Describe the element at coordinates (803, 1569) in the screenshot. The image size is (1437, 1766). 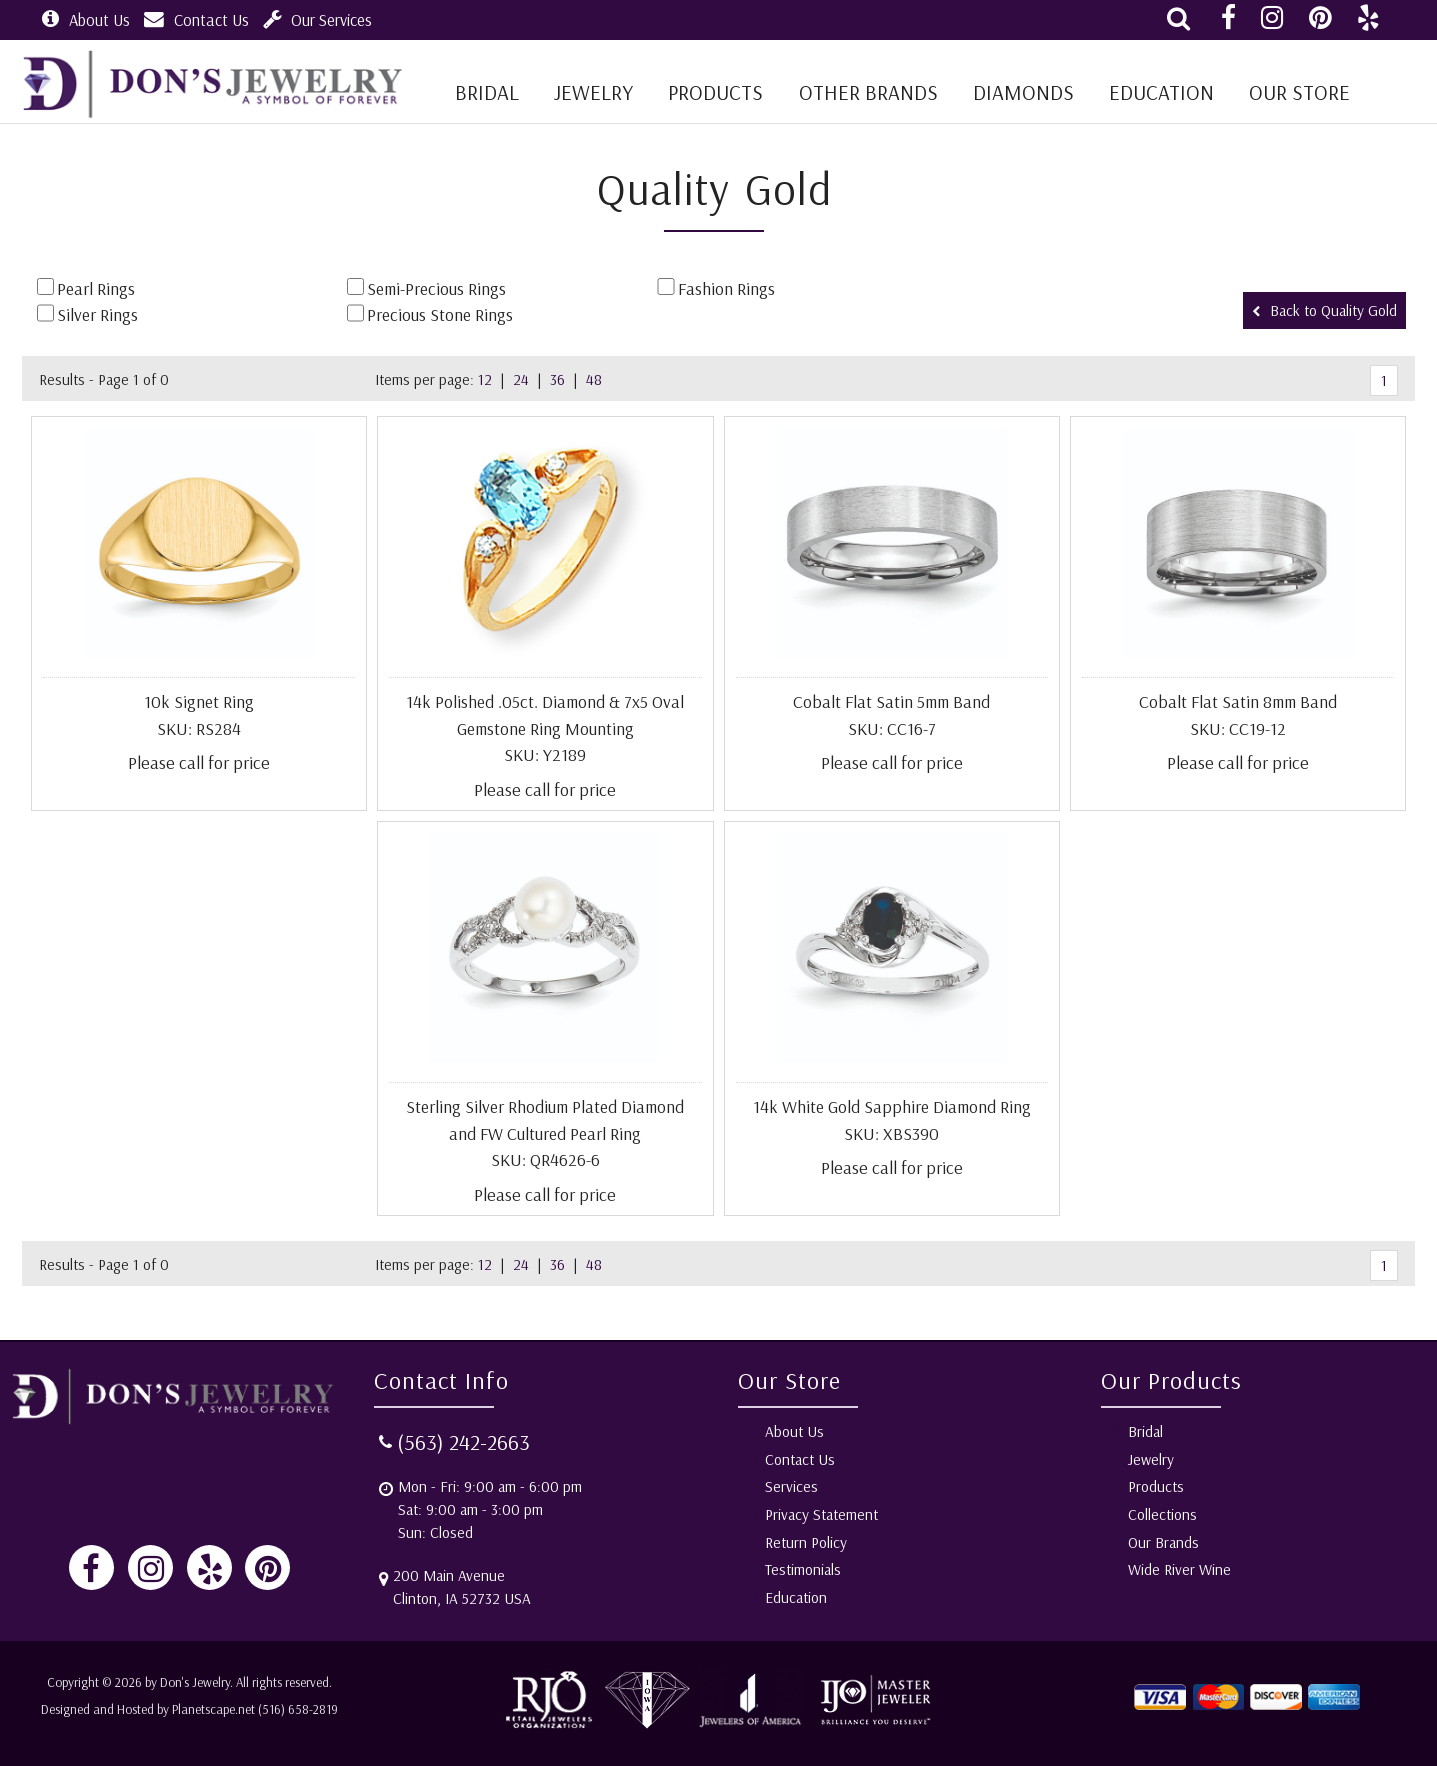
I see `Testimonials` at that location.